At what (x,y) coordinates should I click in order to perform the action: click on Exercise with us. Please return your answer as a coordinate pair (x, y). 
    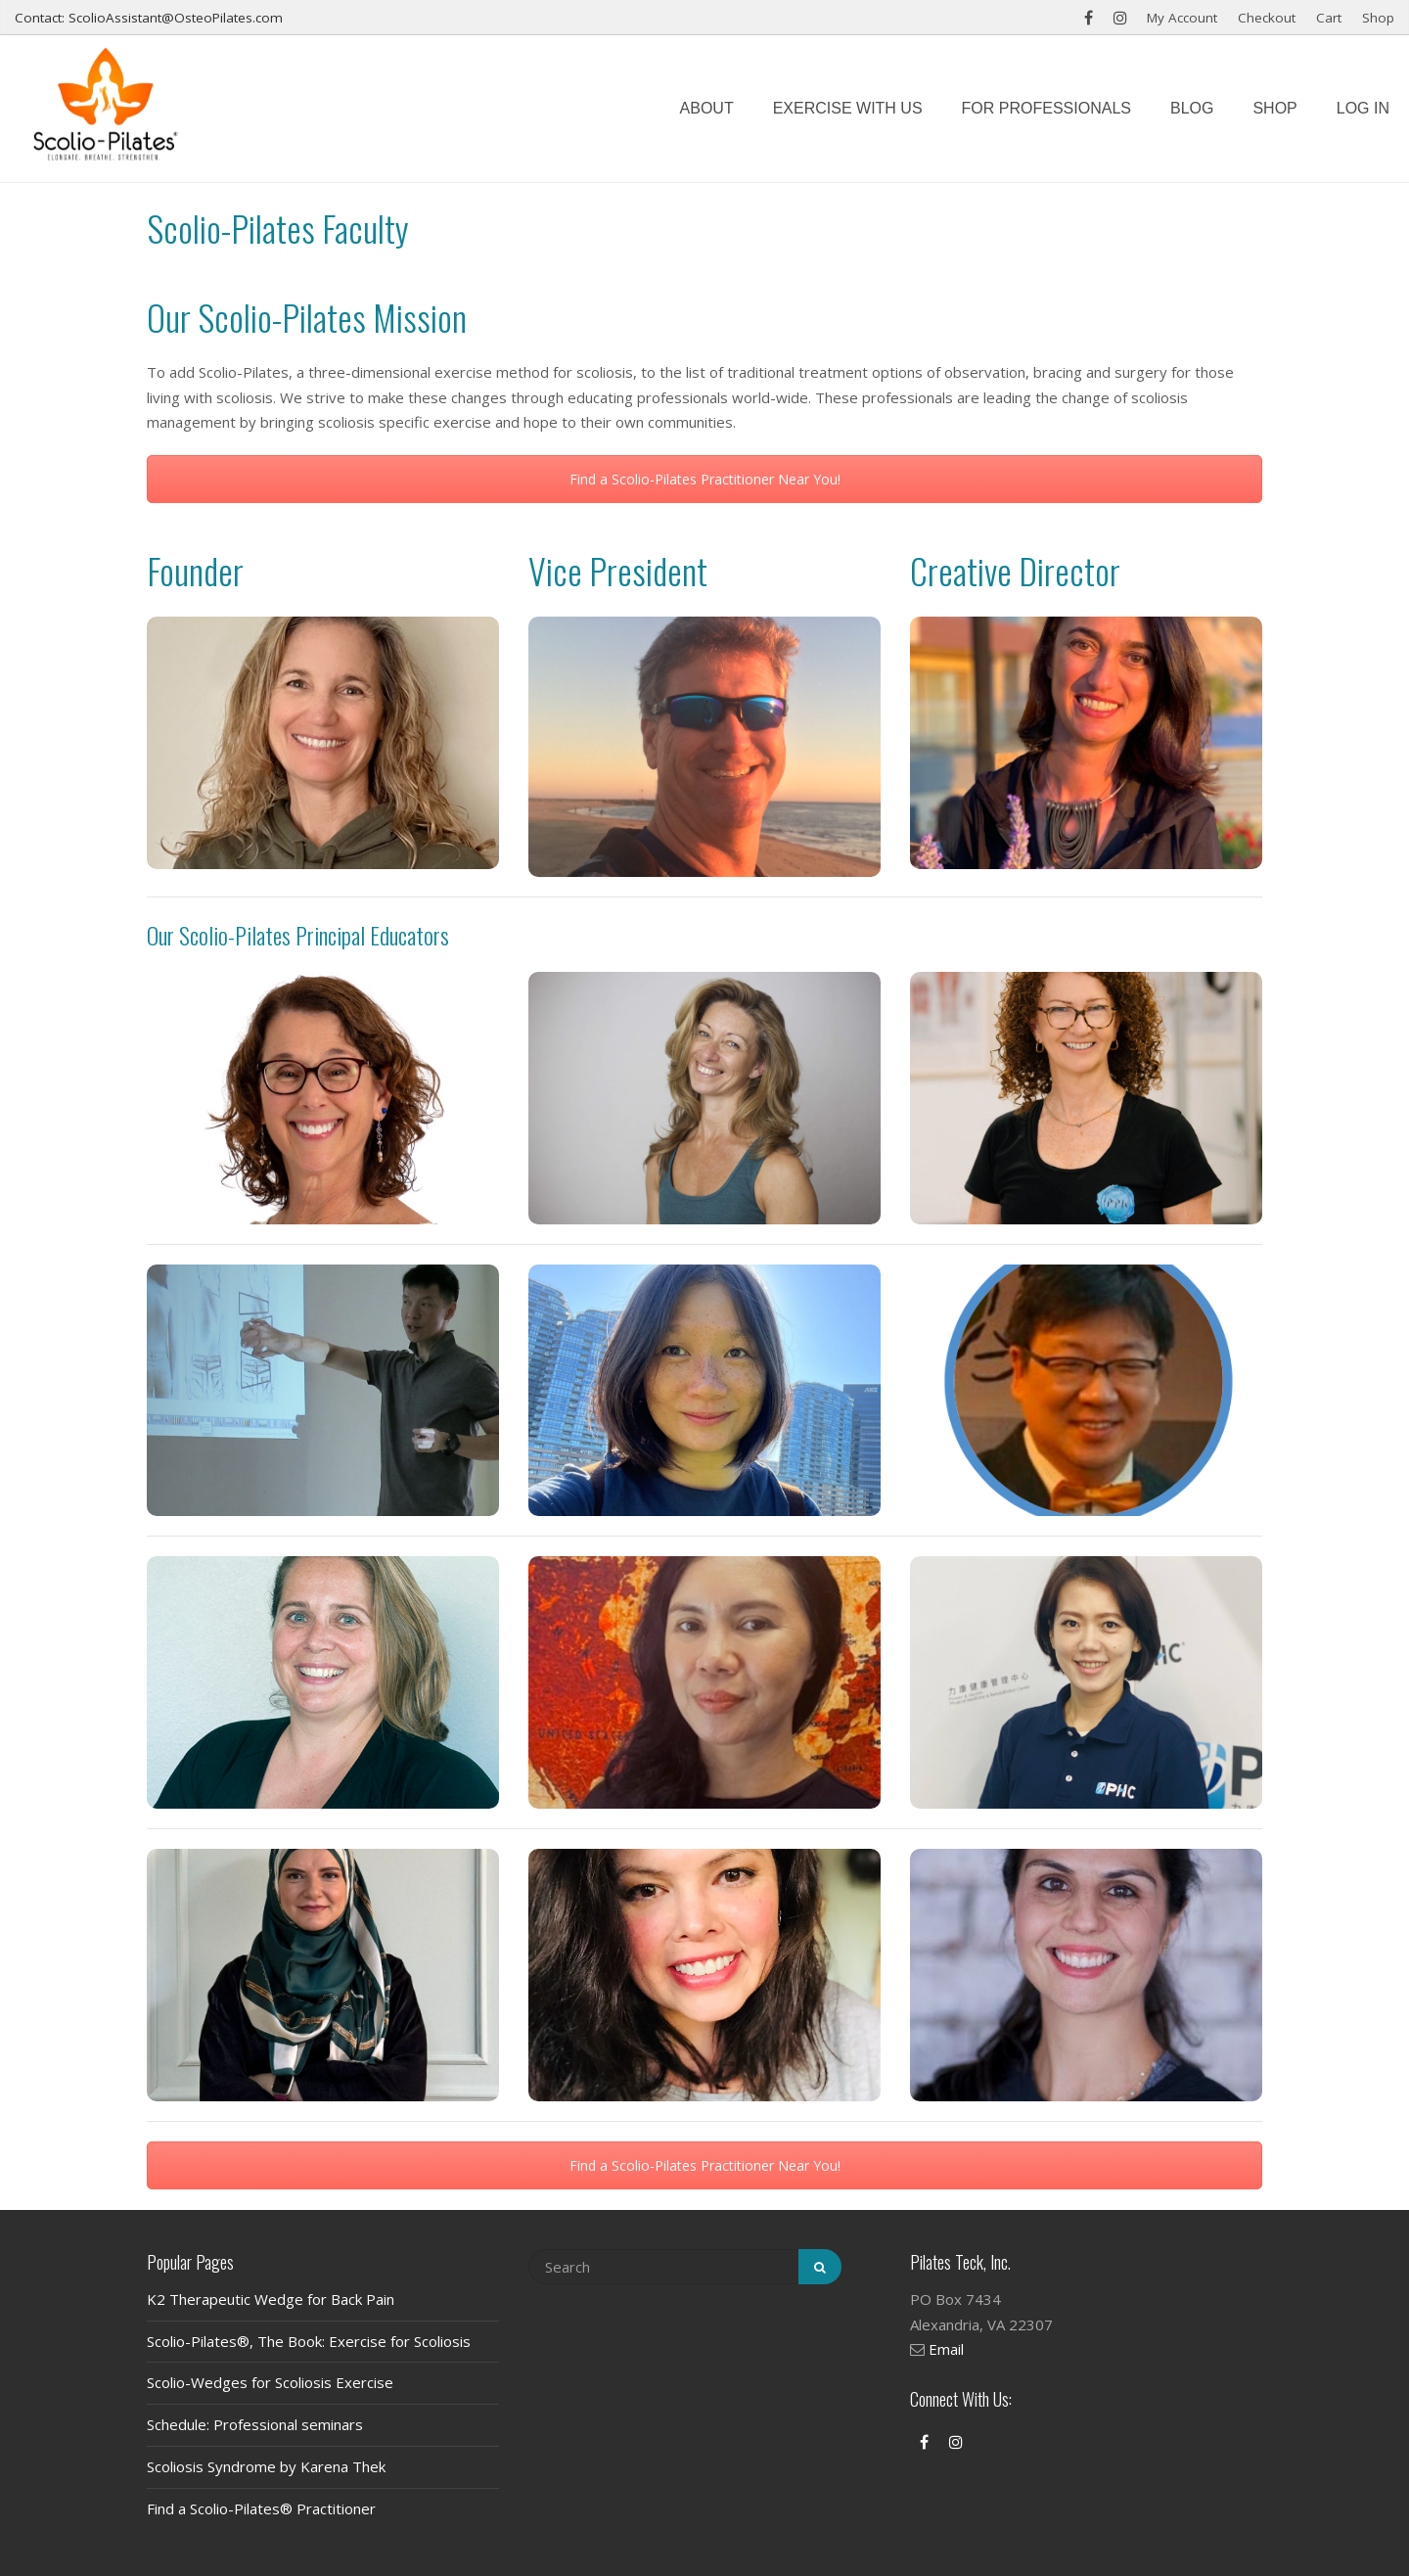
    Looking at the image, I should click on (848, 108).